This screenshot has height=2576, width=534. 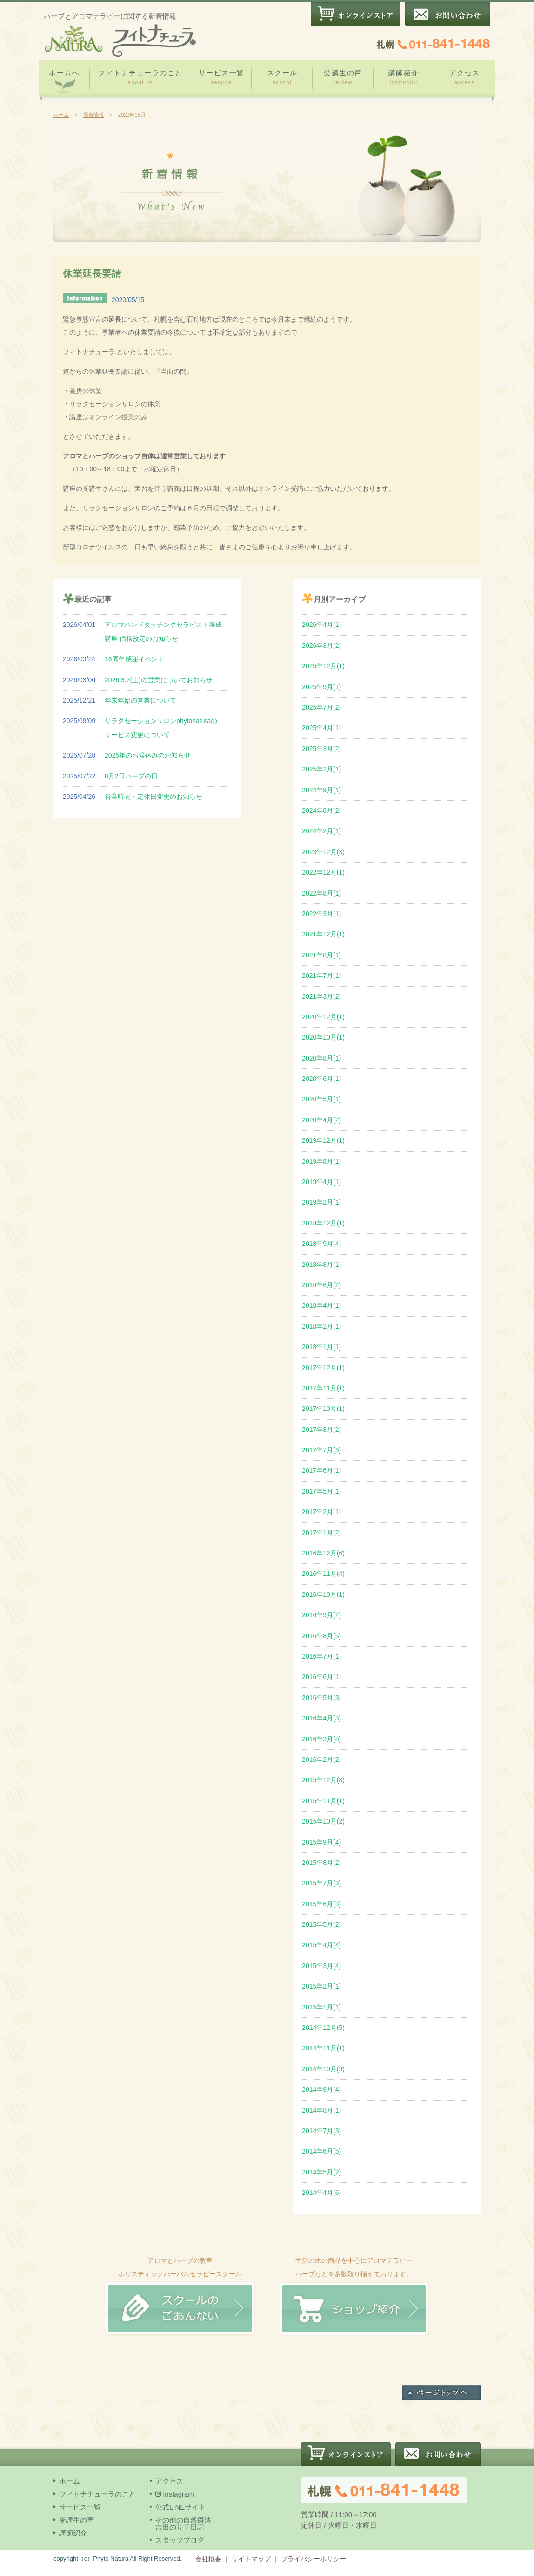 I want to click on 2015年3月(4), so click(x=321, y=1966).